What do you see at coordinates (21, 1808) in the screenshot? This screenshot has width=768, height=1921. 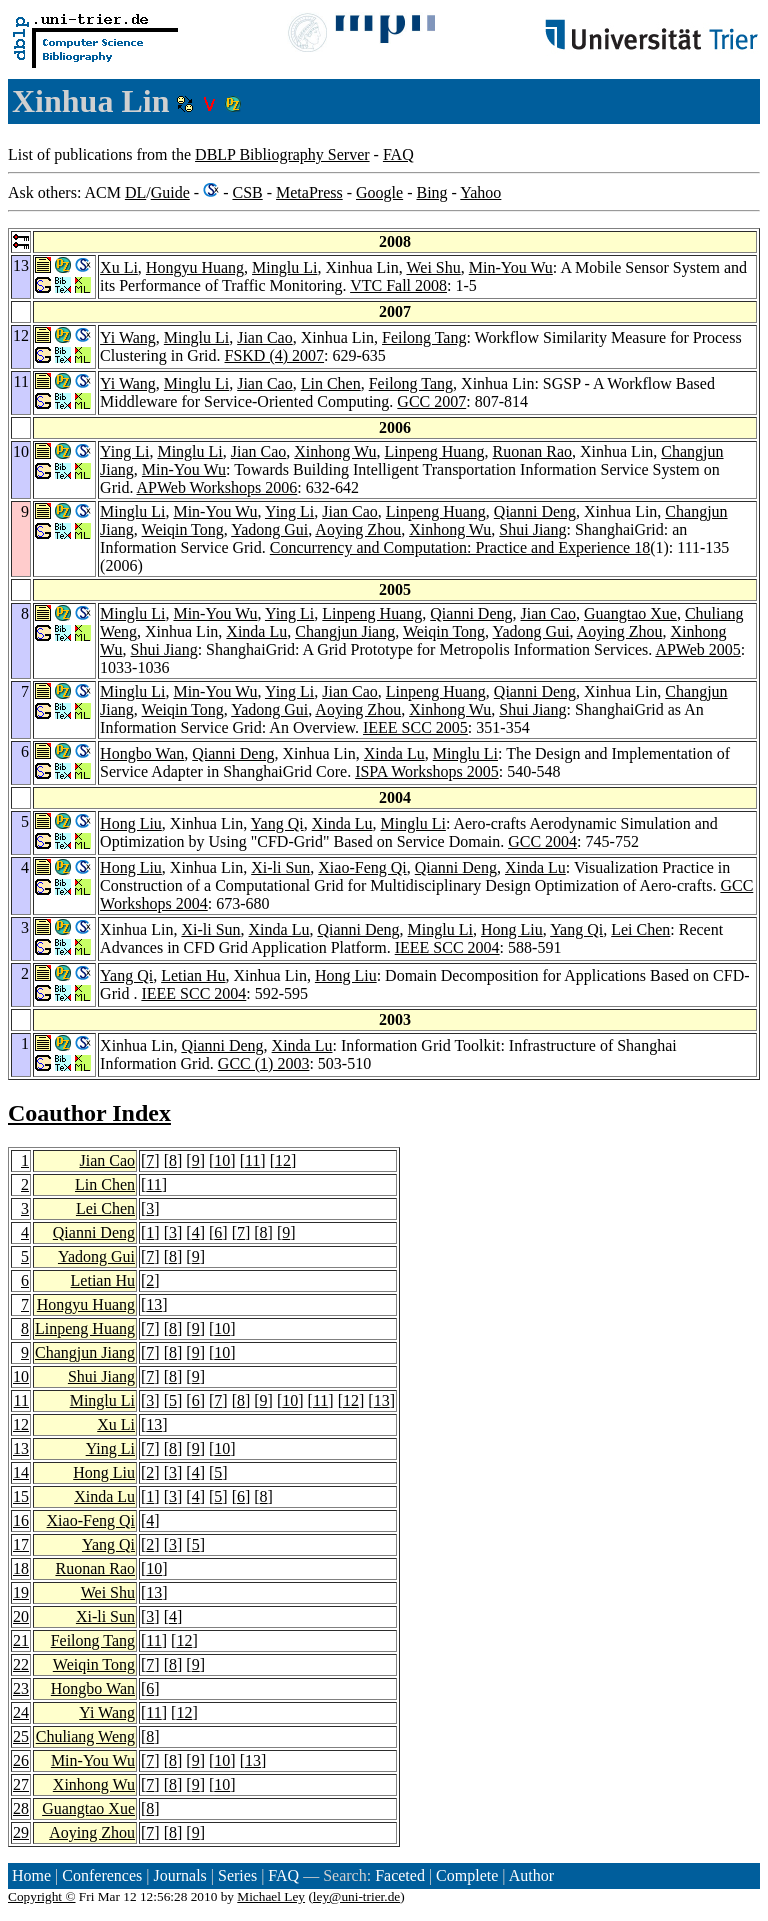 I see `28` at bounding box center [21, 1808].